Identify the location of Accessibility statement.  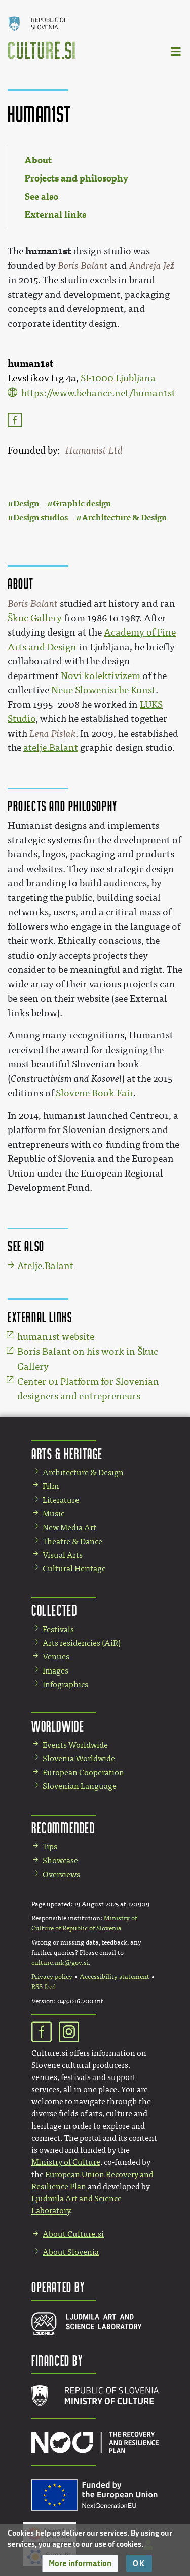
(114, 1977).